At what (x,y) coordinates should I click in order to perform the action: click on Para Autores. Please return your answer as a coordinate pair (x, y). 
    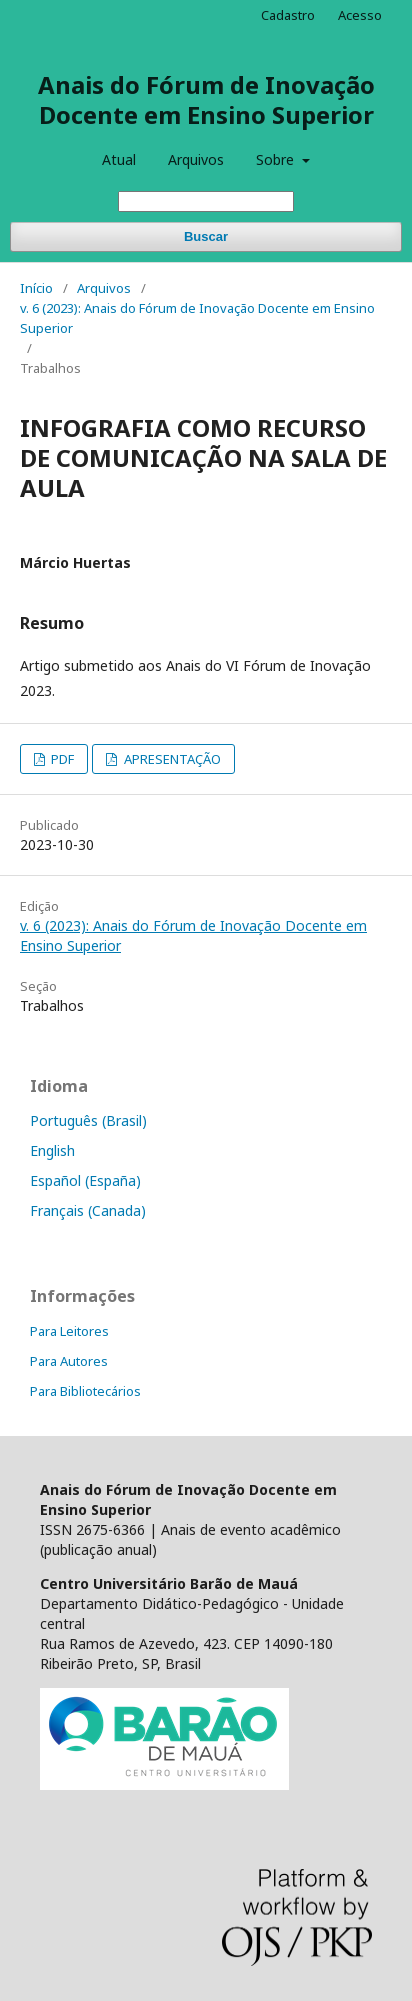
    Looking at the image, I should click on (69, 1361).